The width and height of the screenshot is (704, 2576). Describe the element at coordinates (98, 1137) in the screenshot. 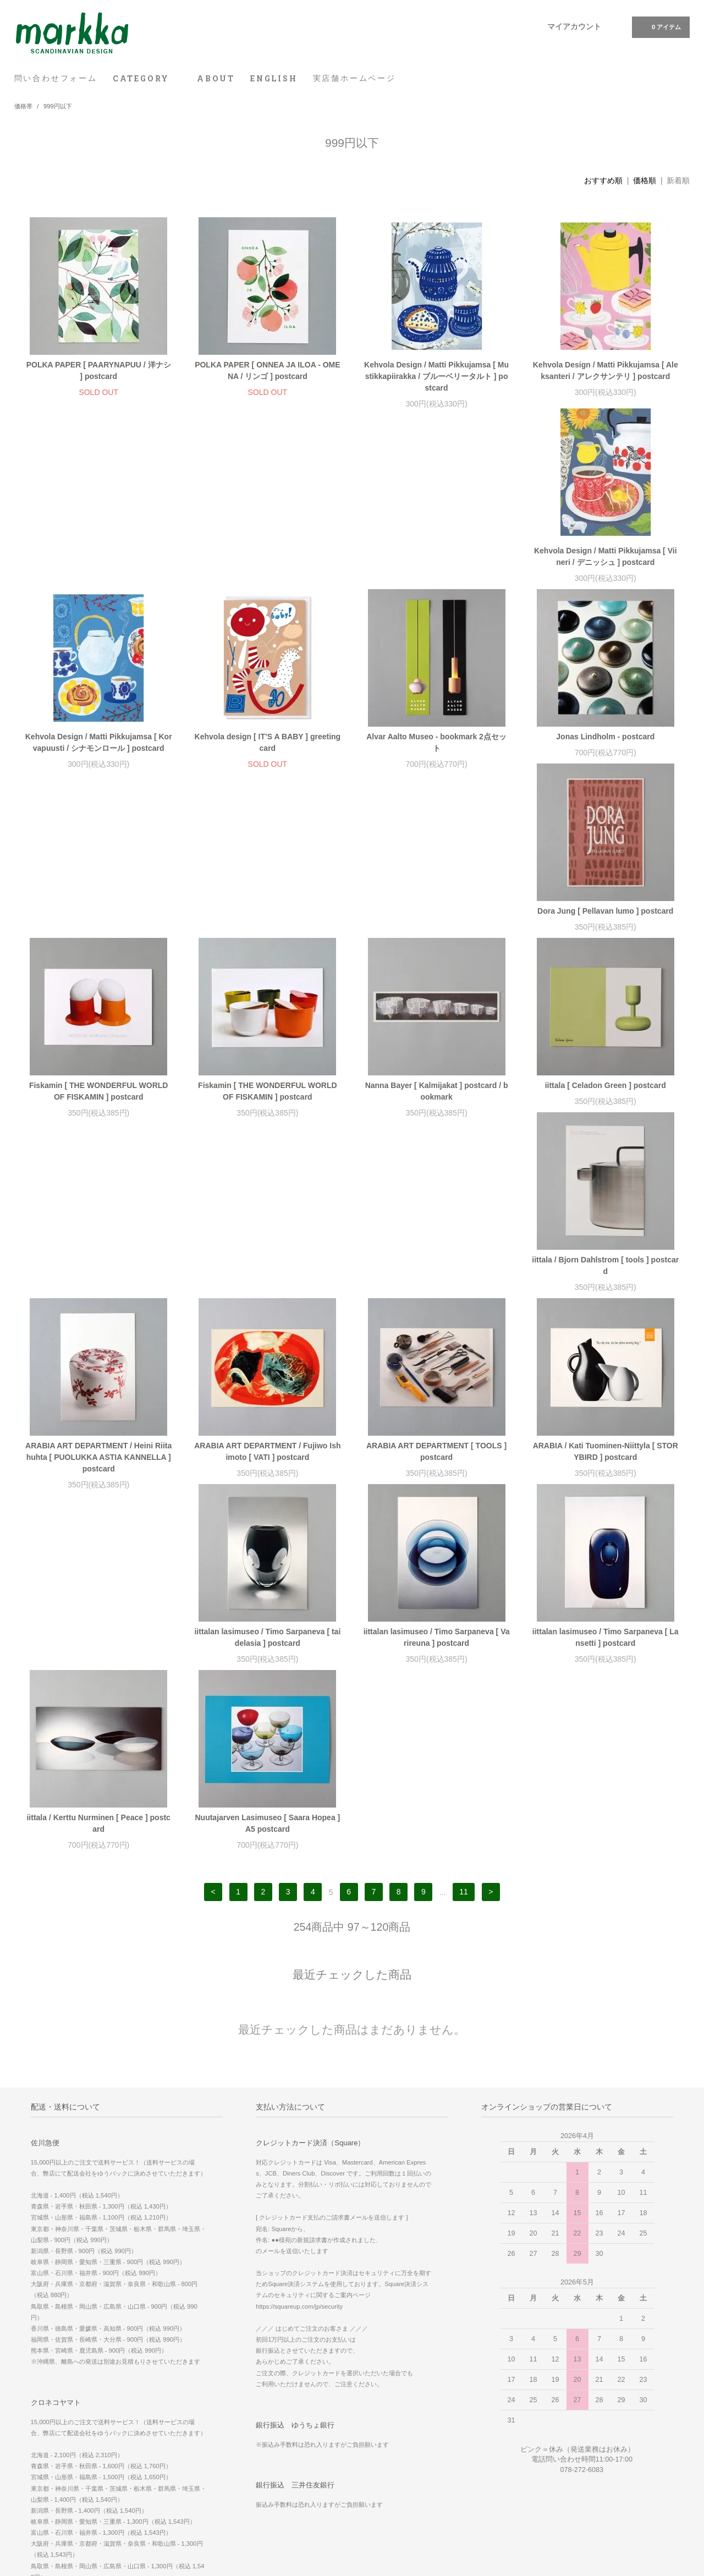

I see `ARABIA ART DEPARTMENT / Fujiwo Ishimoto [ VATI ] postcard` at that location.